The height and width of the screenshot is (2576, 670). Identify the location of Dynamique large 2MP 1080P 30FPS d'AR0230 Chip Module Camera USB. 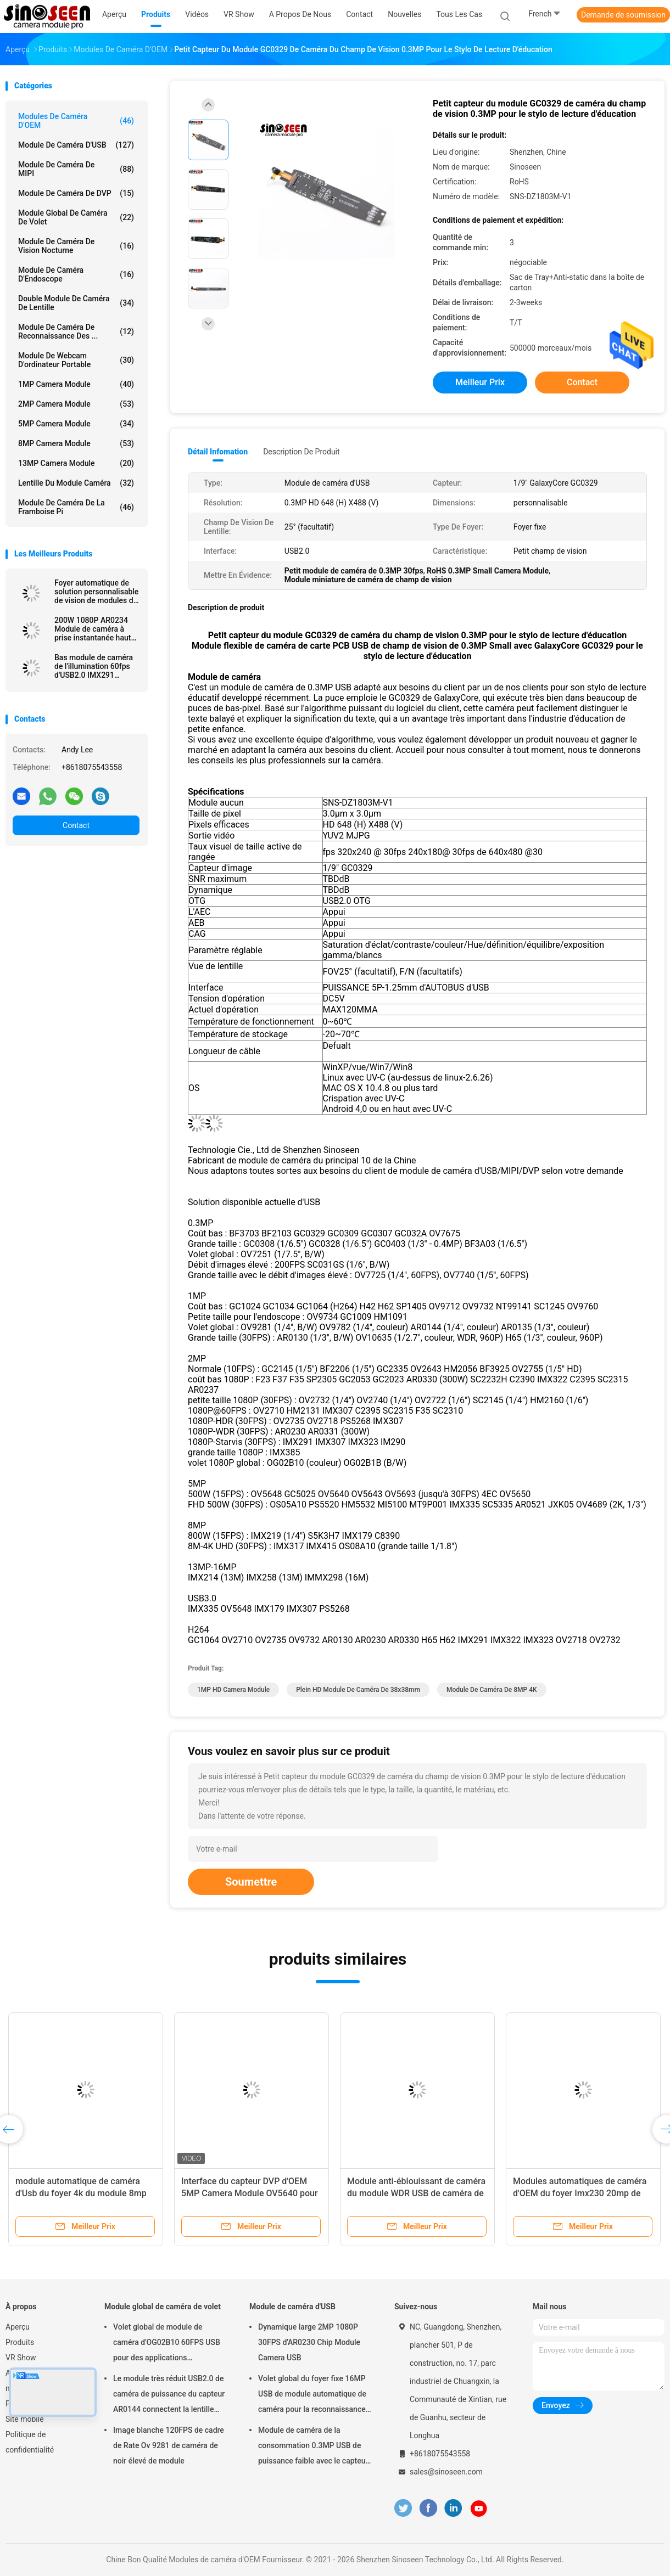
(309, 2342).